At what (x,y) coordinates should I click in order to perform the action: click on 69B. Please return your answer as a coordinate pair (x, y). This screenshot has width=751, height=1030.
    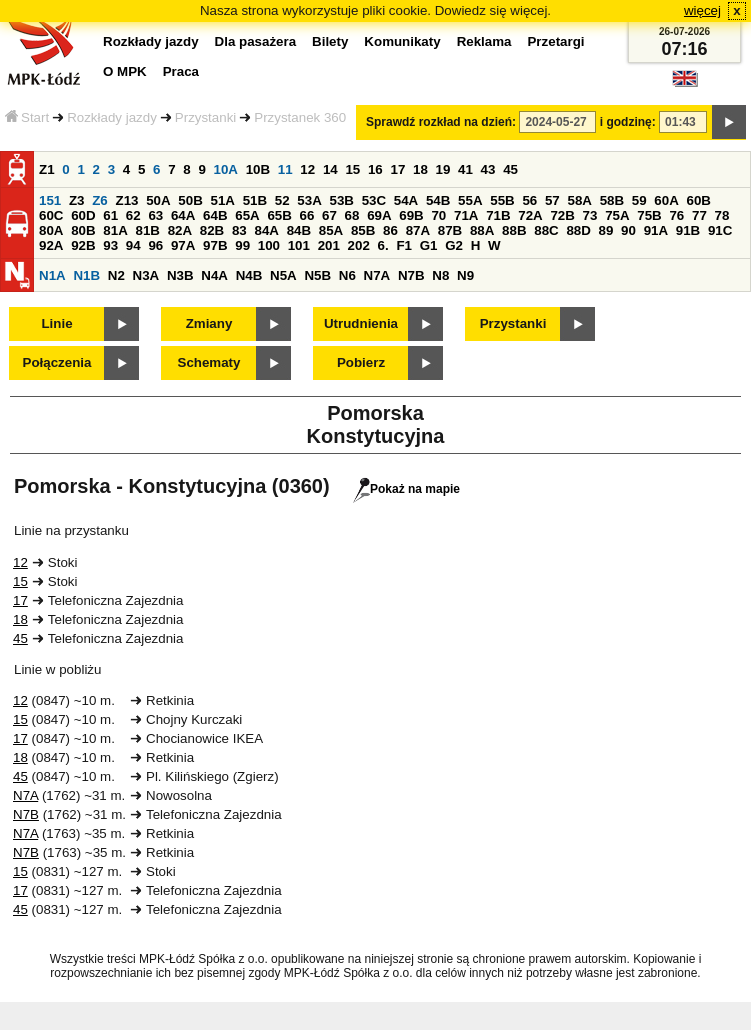
    Looking at the image, I should click on (411, 215).